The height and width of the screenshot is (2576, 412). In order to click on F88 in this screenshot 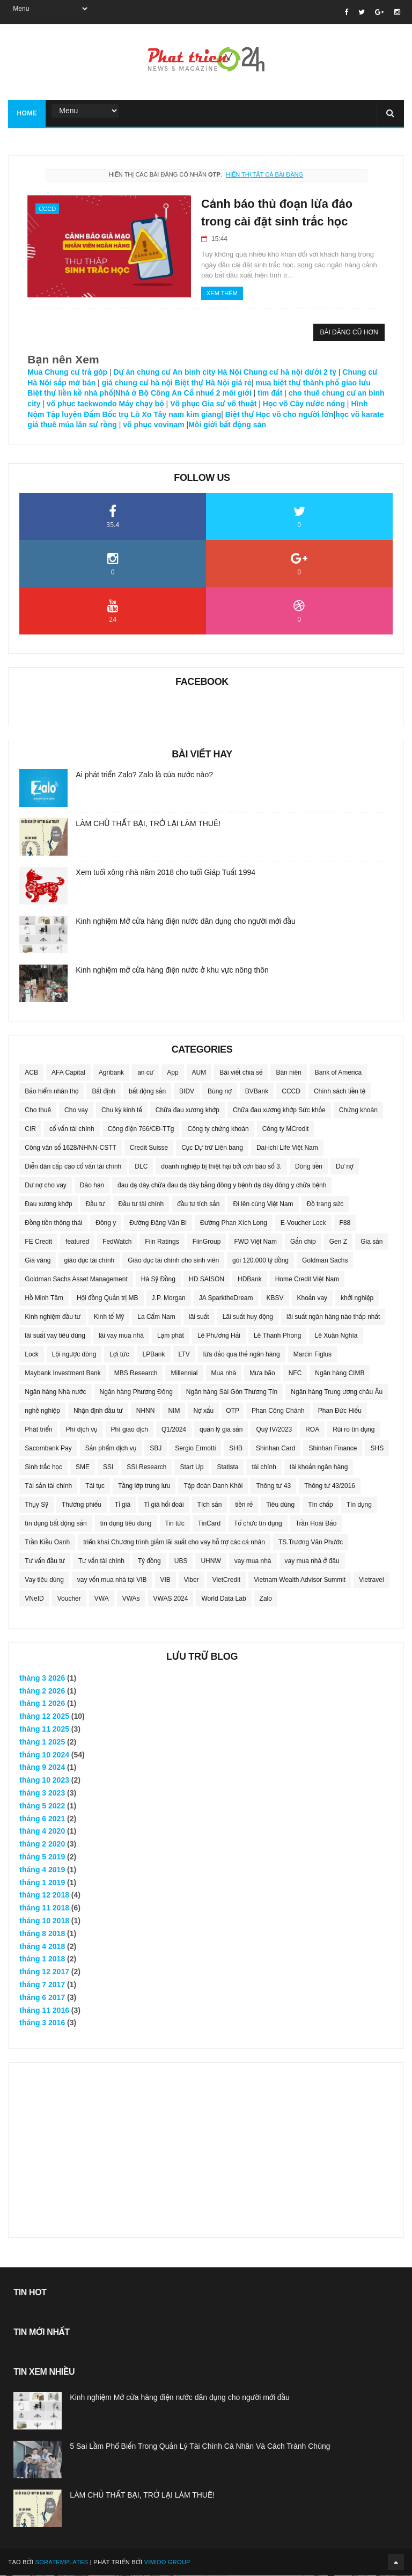, I will do `click(345, 1223)`.